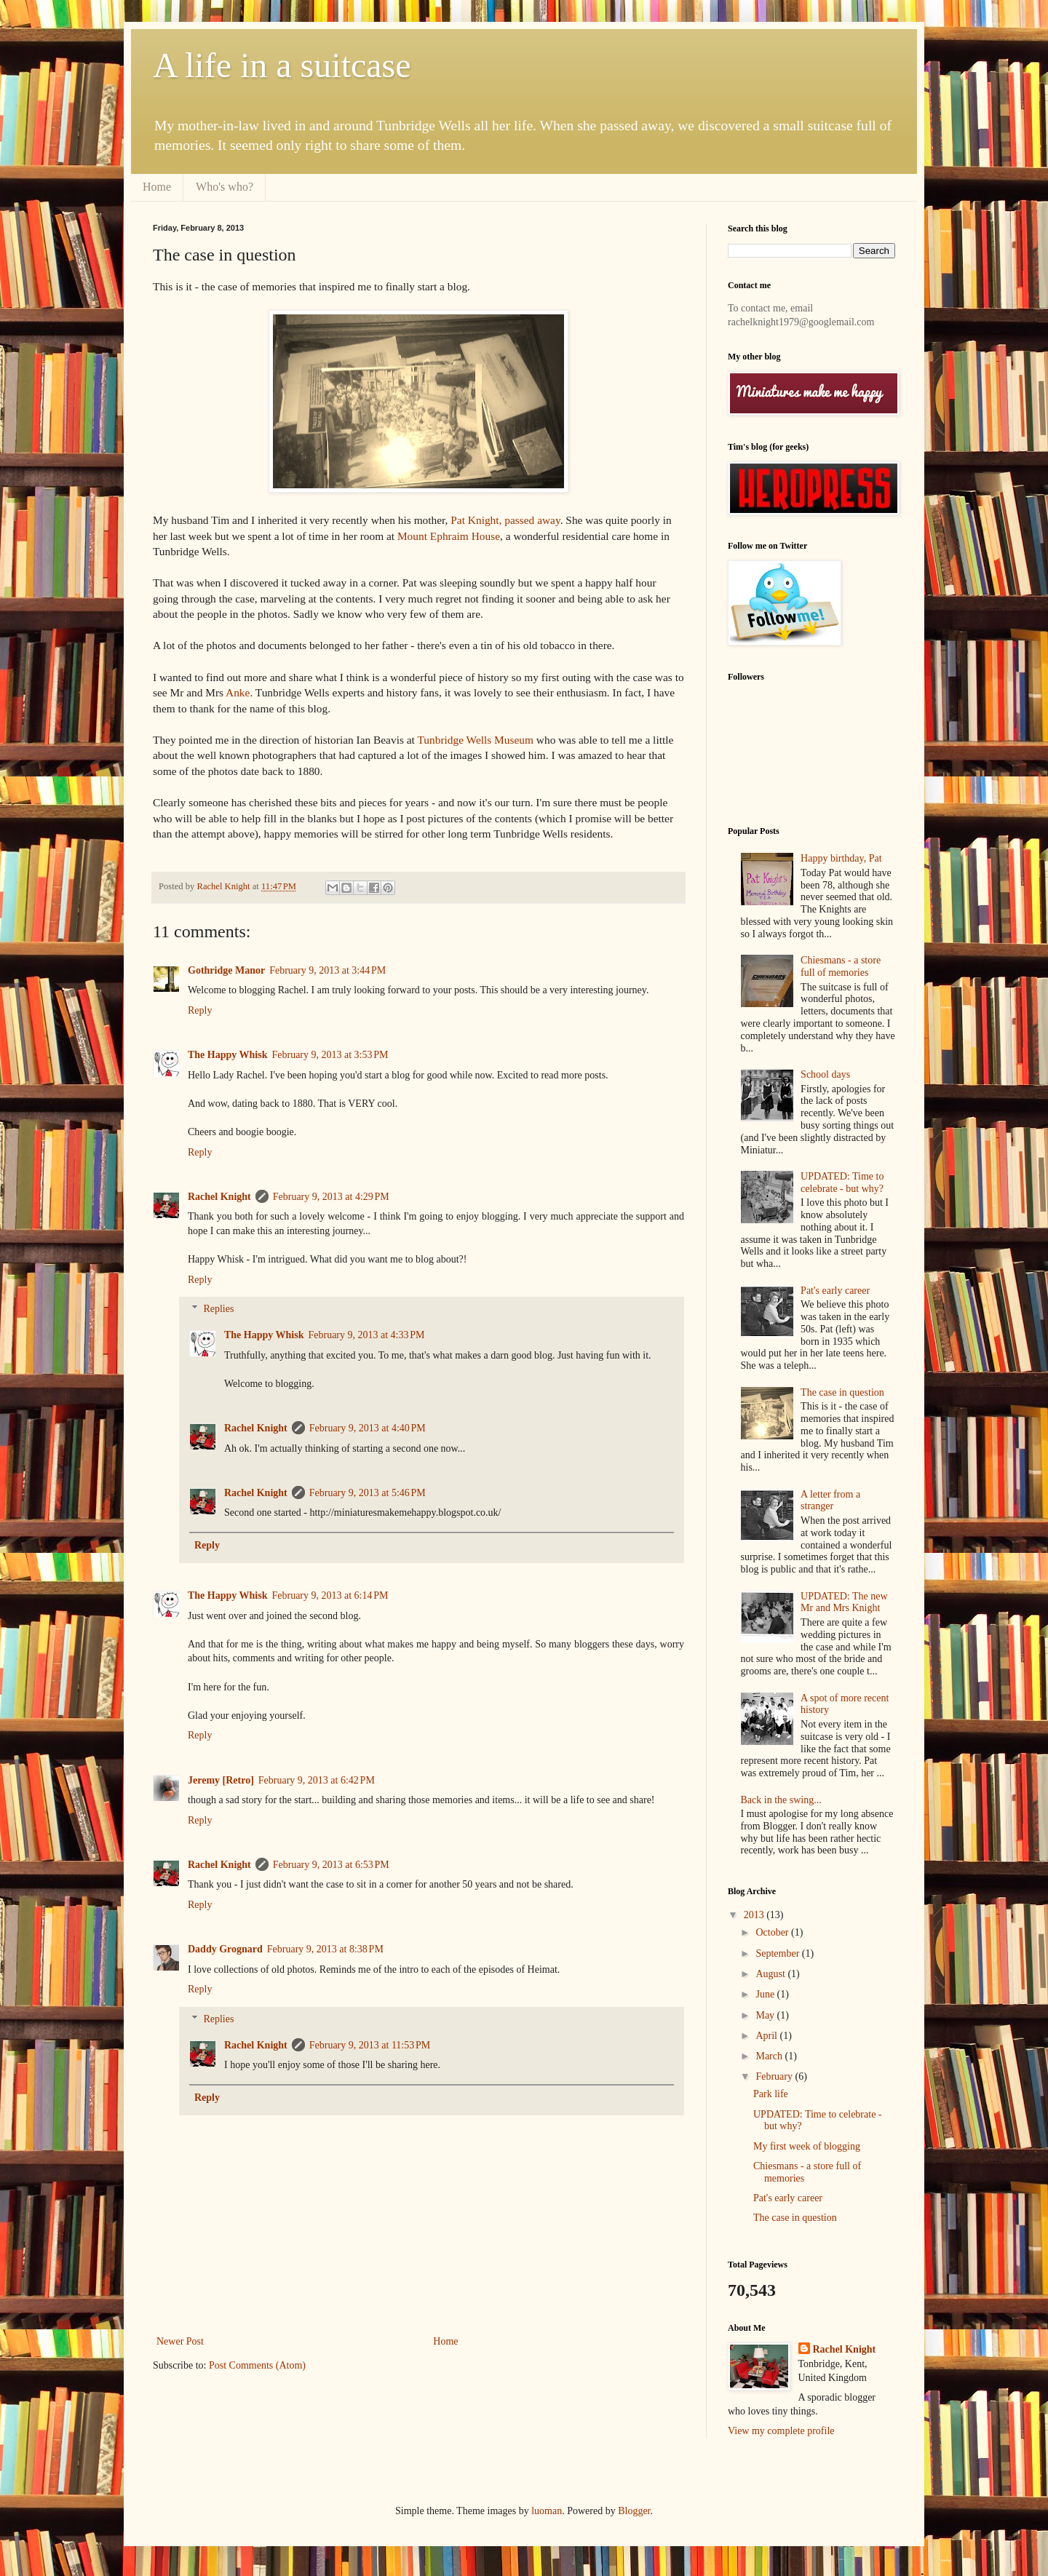 Image resolution: width=1048 pixels, height=2576 pixels. What do you see at coordinates (331, 1864) in the screenshot?
I see `February 9, 2013 at 6:53 PM` at bounding box center [331, 1864].